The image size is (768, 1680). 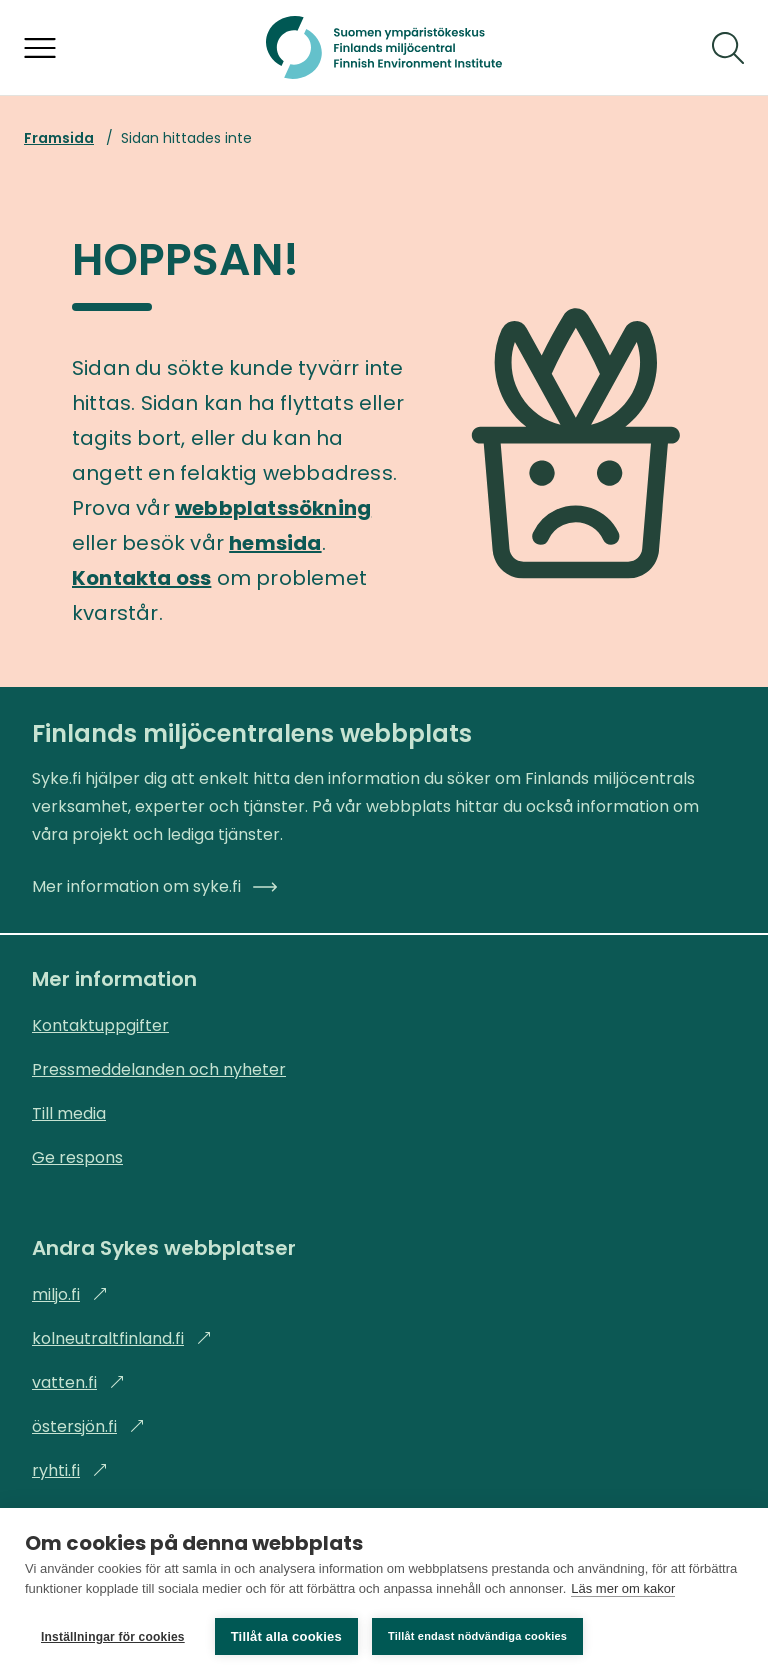 What do you see at coordinates (88, 1426) in the screenshot?
I see `östersjön.fi` at bounding box center [88, 1426].